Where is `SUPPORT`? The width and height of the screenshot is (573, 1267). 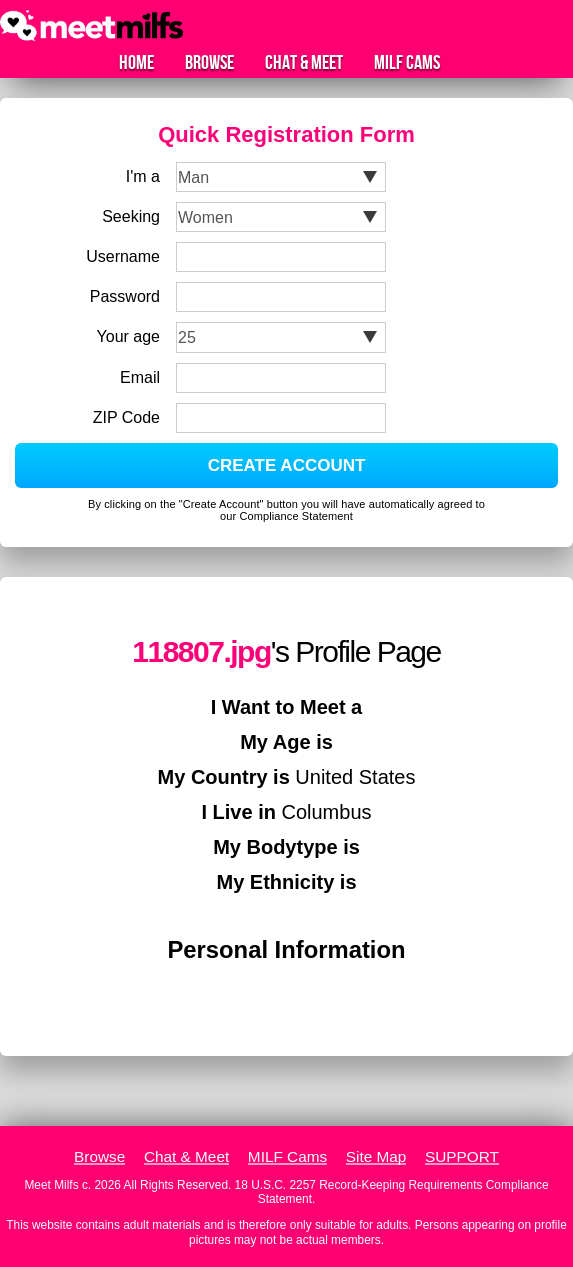
SUPPORT is located at coordinates (462, 1156).